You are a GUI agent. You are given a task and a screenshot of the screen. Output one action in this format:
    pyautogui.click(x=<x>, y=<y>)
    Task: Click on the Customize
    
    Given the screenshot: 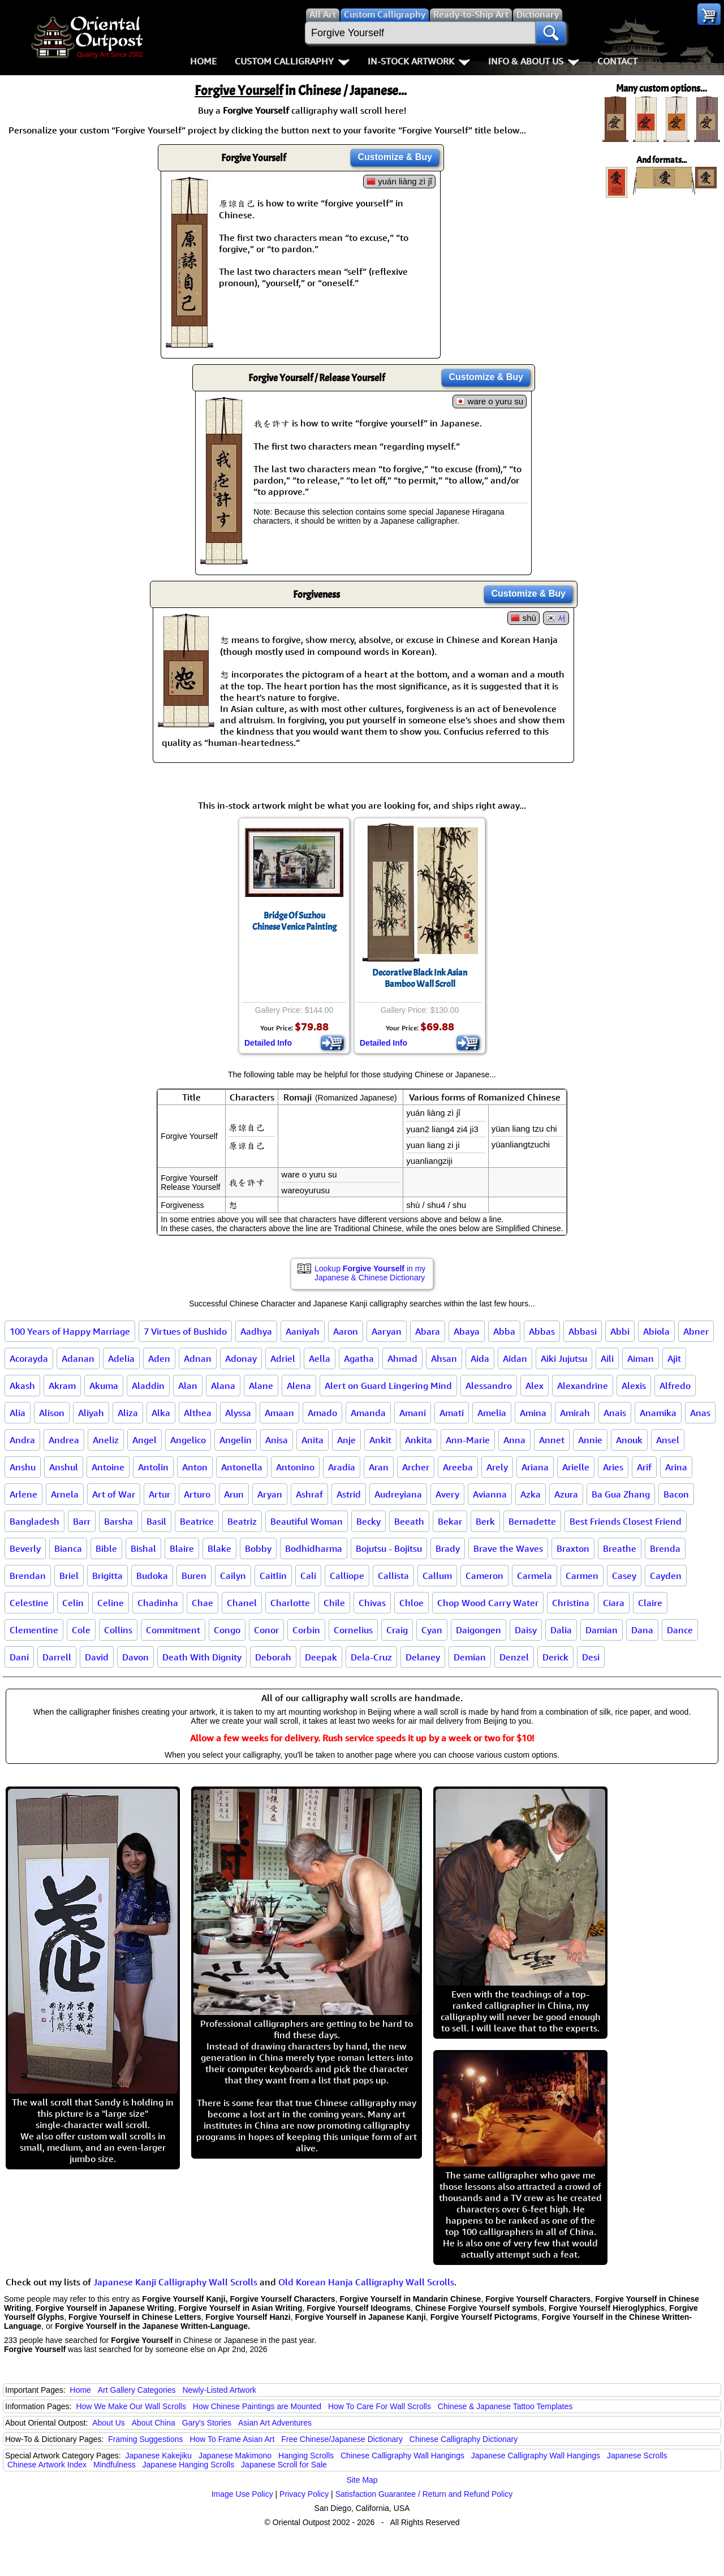 What is the action you would take?
    pyautogui.click(x=394, y=157)
    